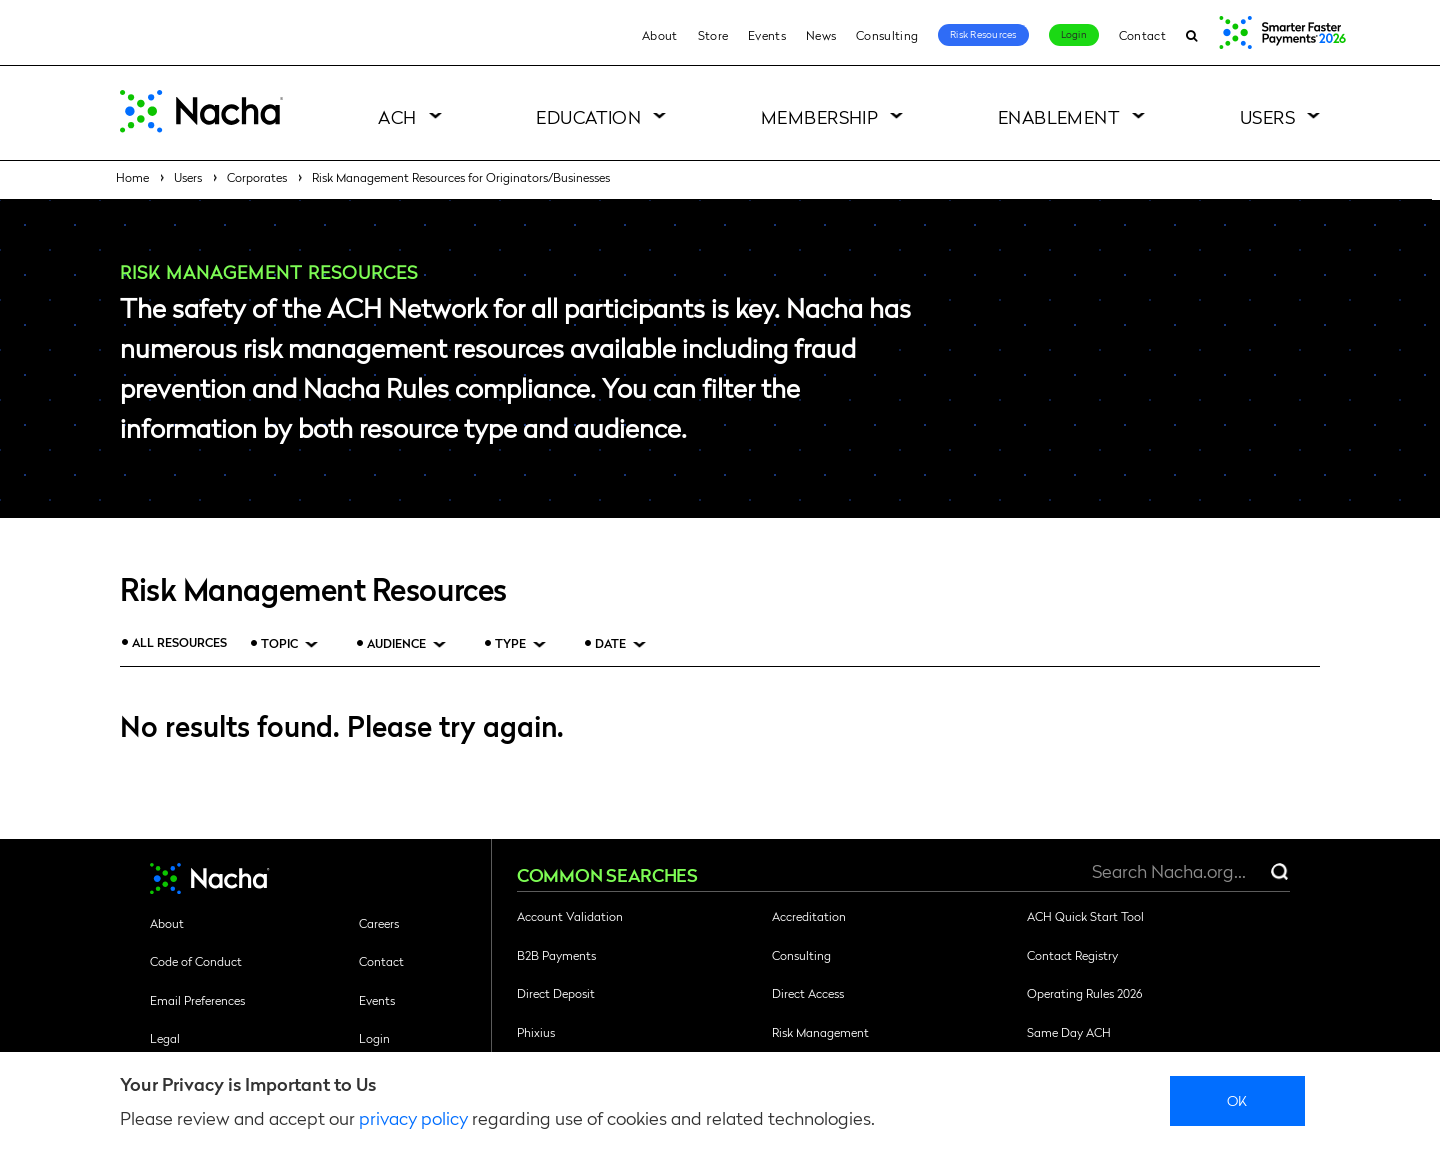 This screenshot has width=1440, height=1150. I want to click on Direct Access, so click(808, 993).